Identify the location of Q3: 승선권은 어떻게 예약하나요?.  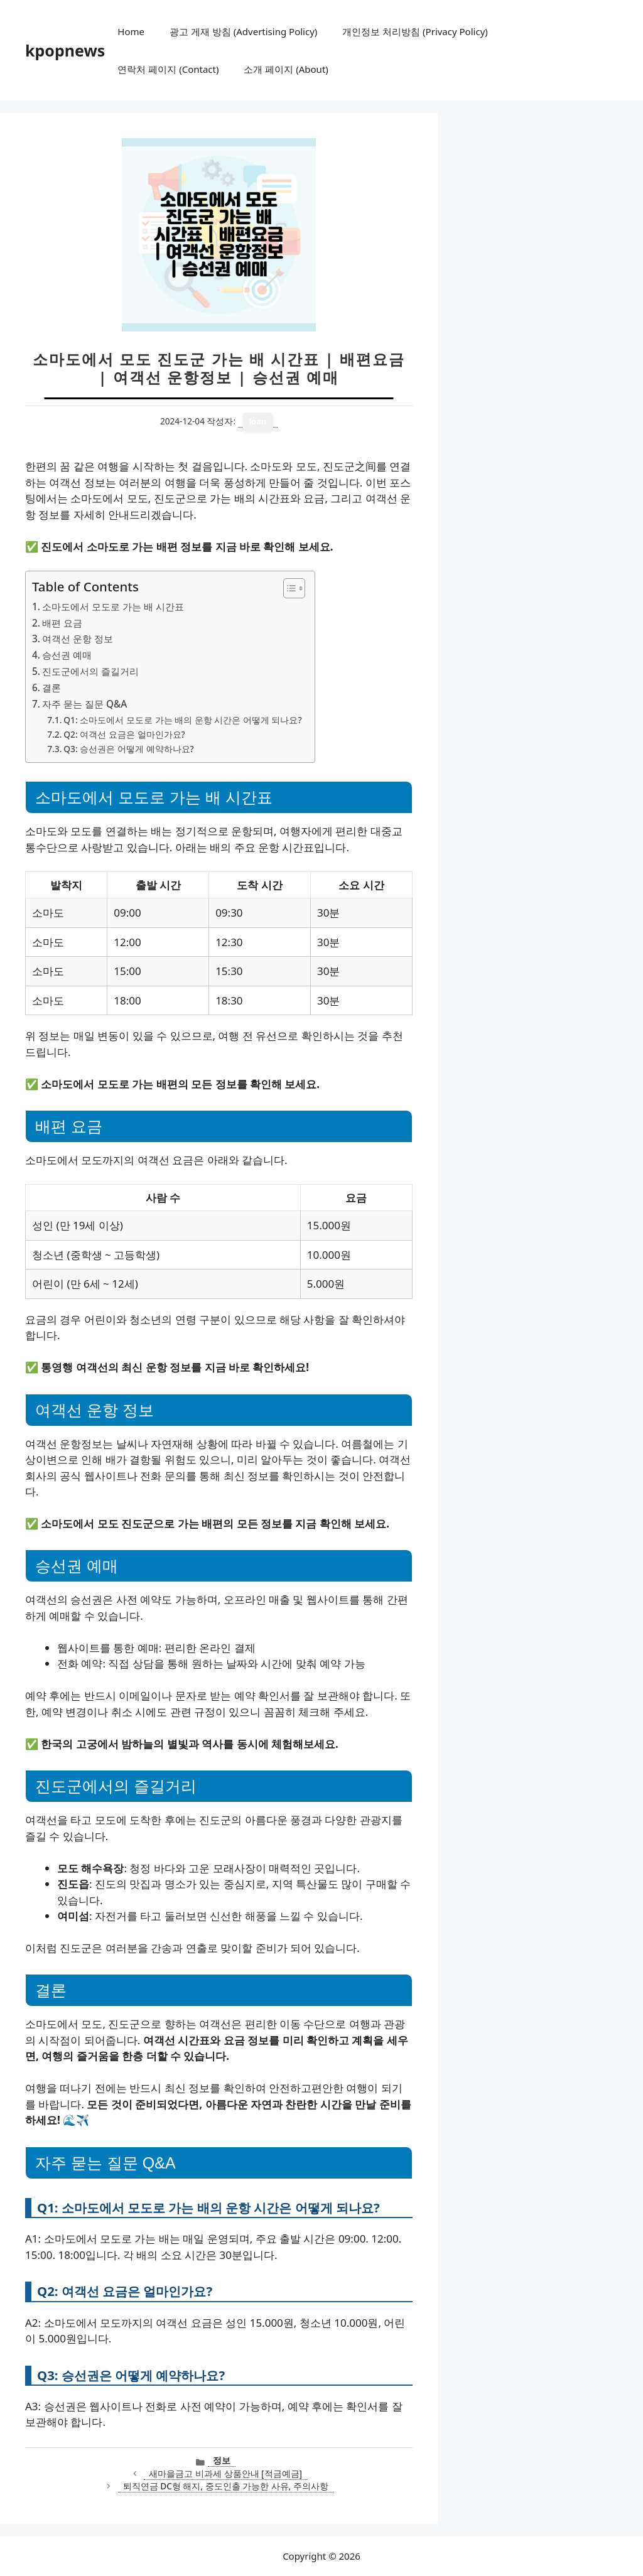
(128, 749).